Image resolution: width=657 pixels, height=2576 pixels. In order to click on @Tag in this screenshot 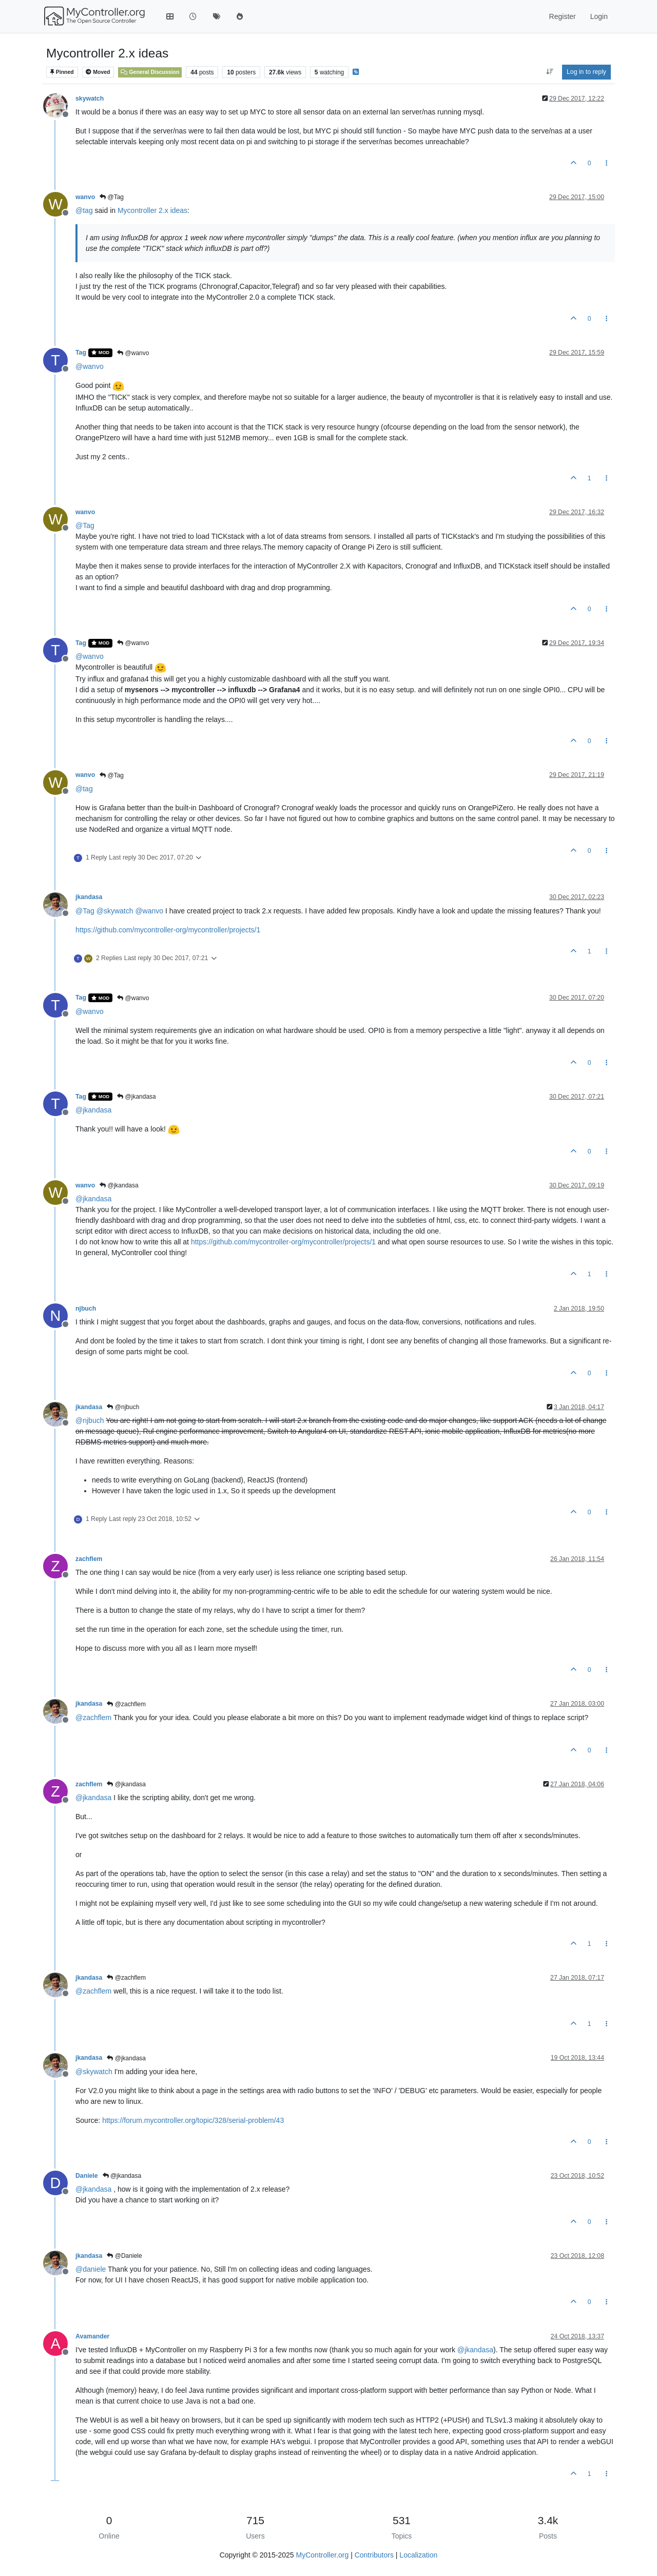, I will do `click(112, 197)`.